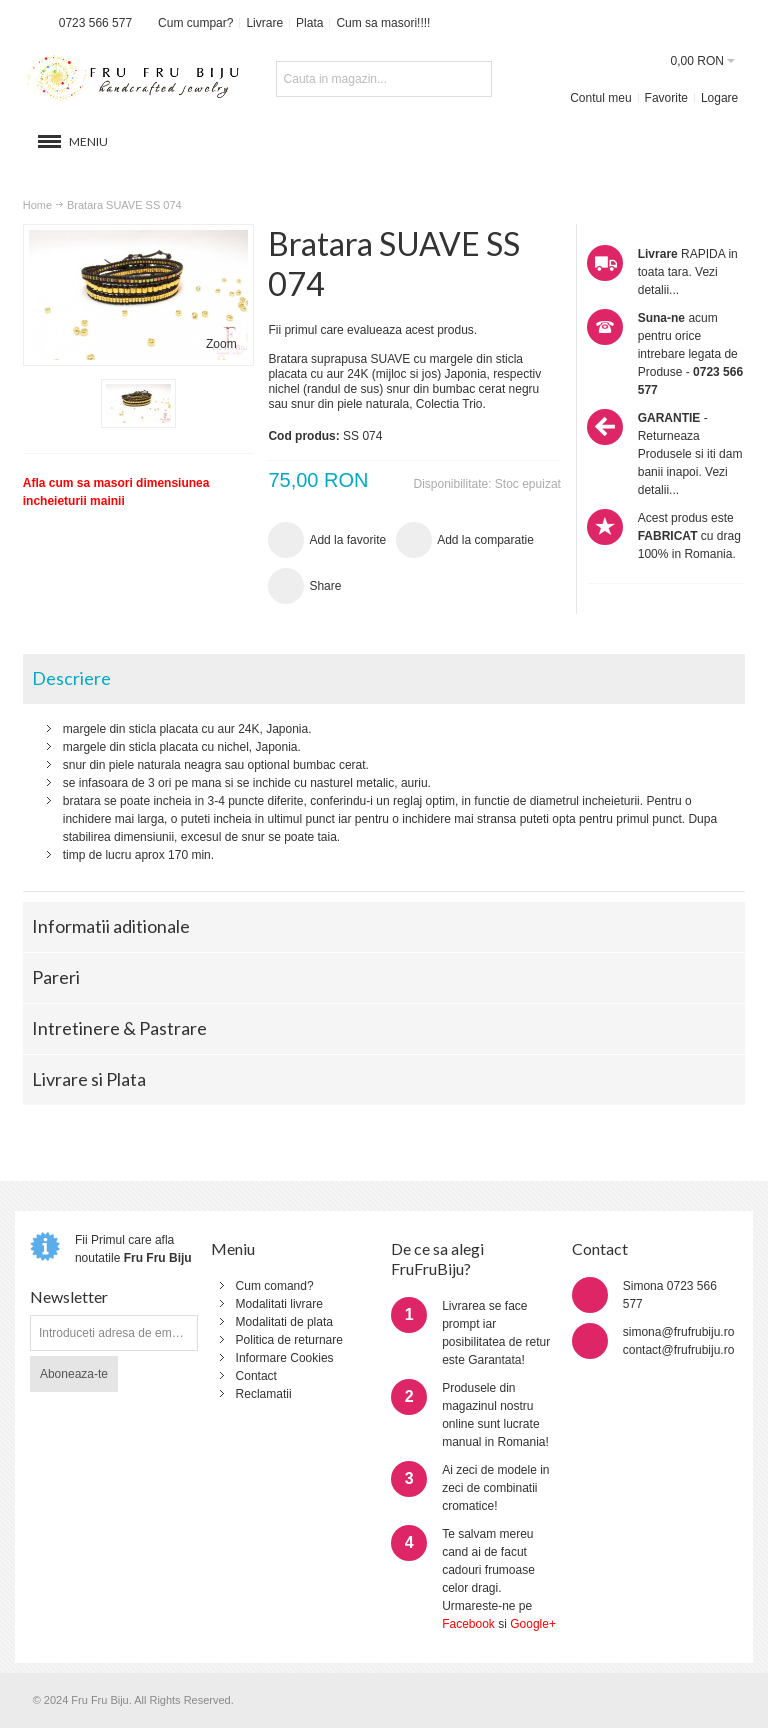 The image size is (768, 1728). What do you see at coordinates (69, 1296) in the screenshot?
I see `Newsletter` at bounding box center [69, 1296].